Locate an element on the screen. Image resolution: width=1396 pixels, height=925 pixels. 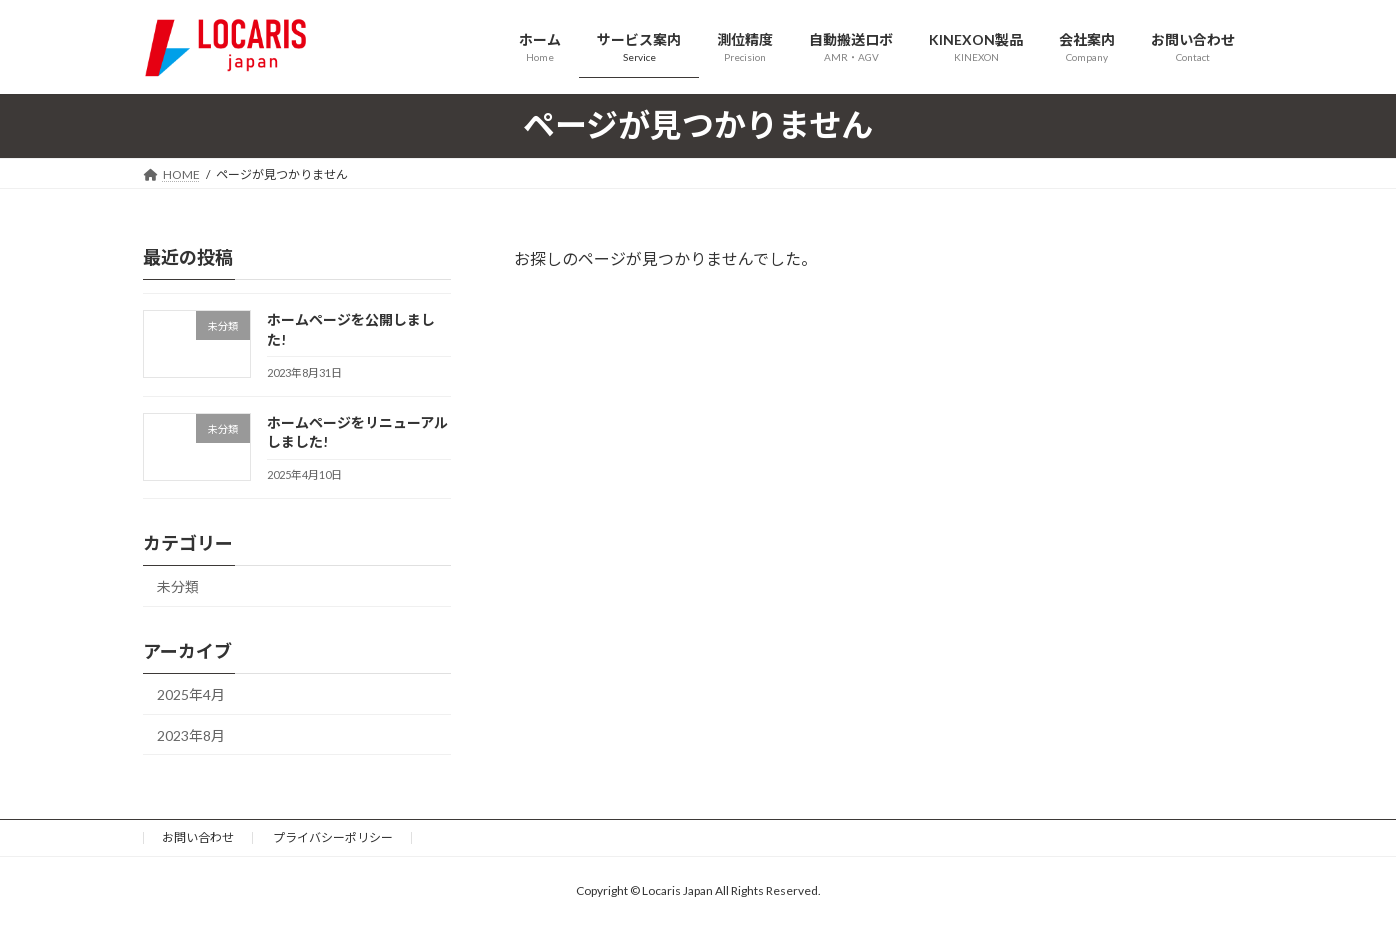
2025年4月 is located at coordinates (191, 693).